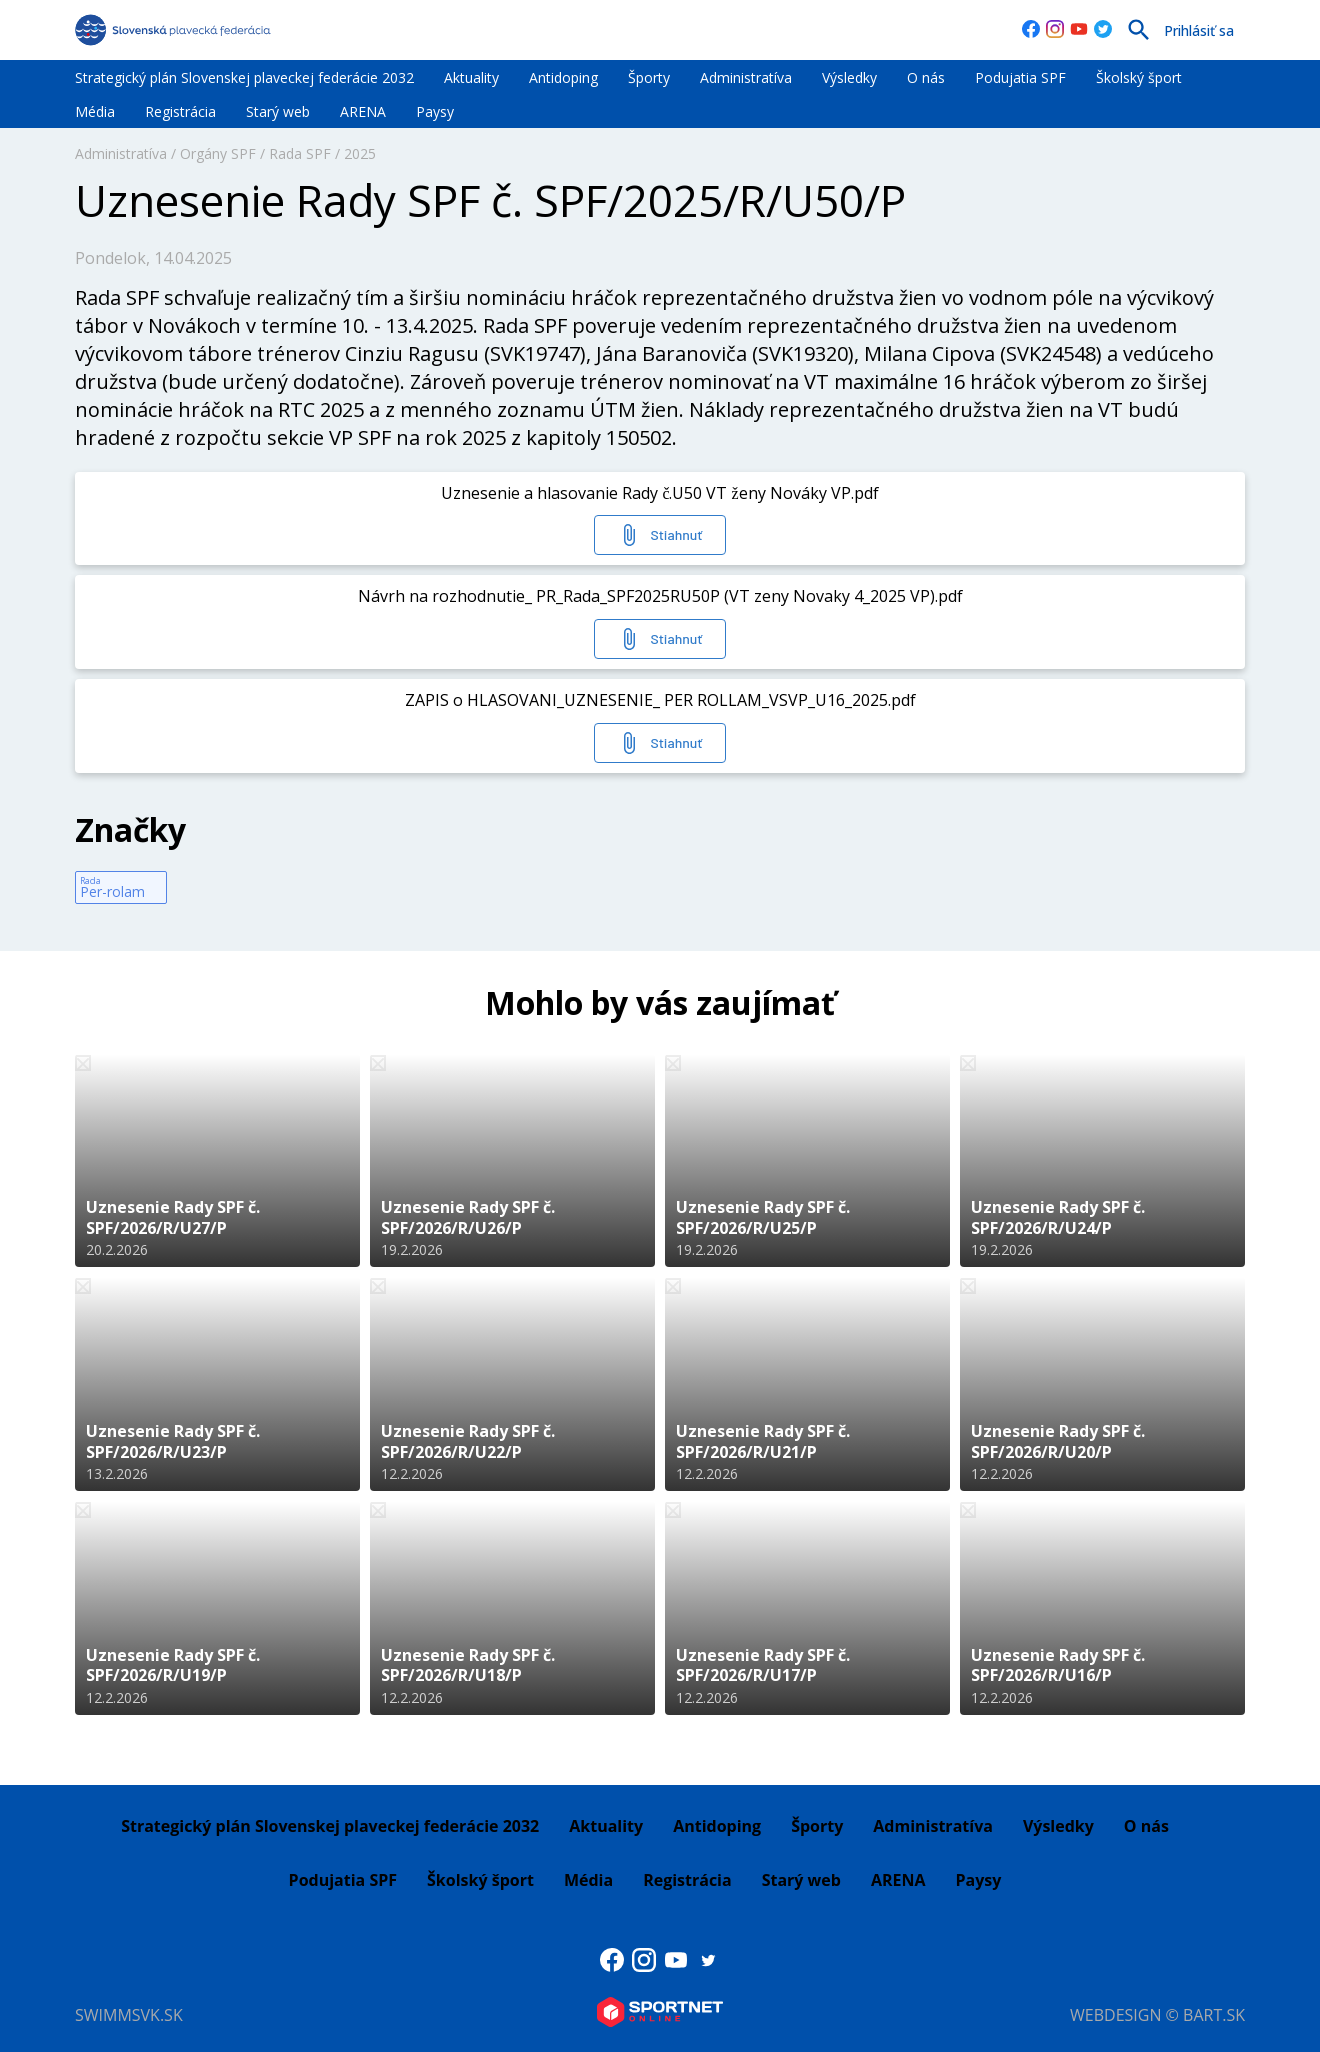 The height and width of the screenshot is (2052, 1320). I want to click on Administratíva, so click(746, 77).